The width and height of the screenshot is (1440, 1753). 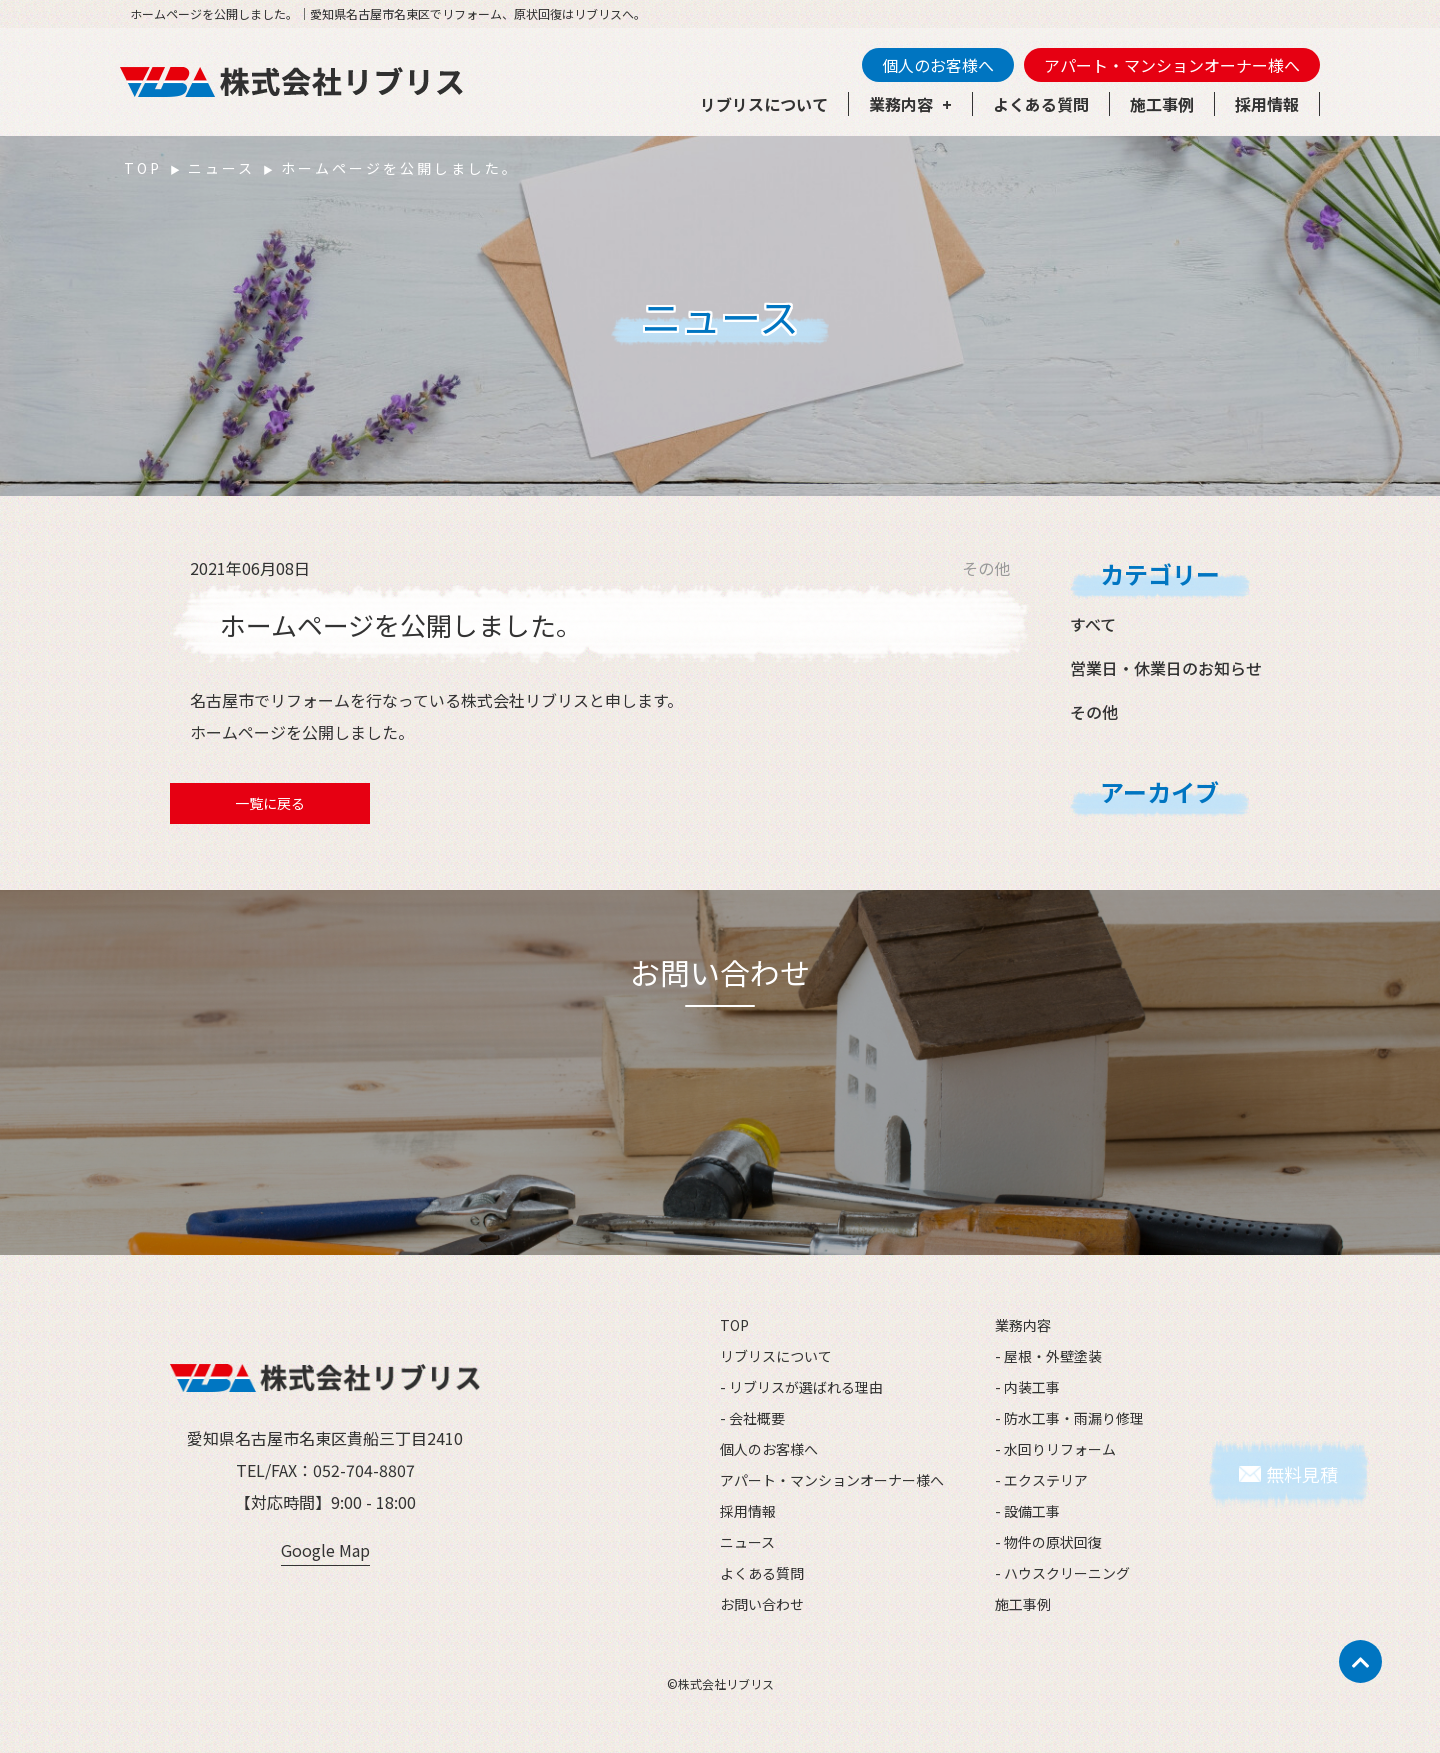 I want to click on ニュース, so click(x=221, y=168).